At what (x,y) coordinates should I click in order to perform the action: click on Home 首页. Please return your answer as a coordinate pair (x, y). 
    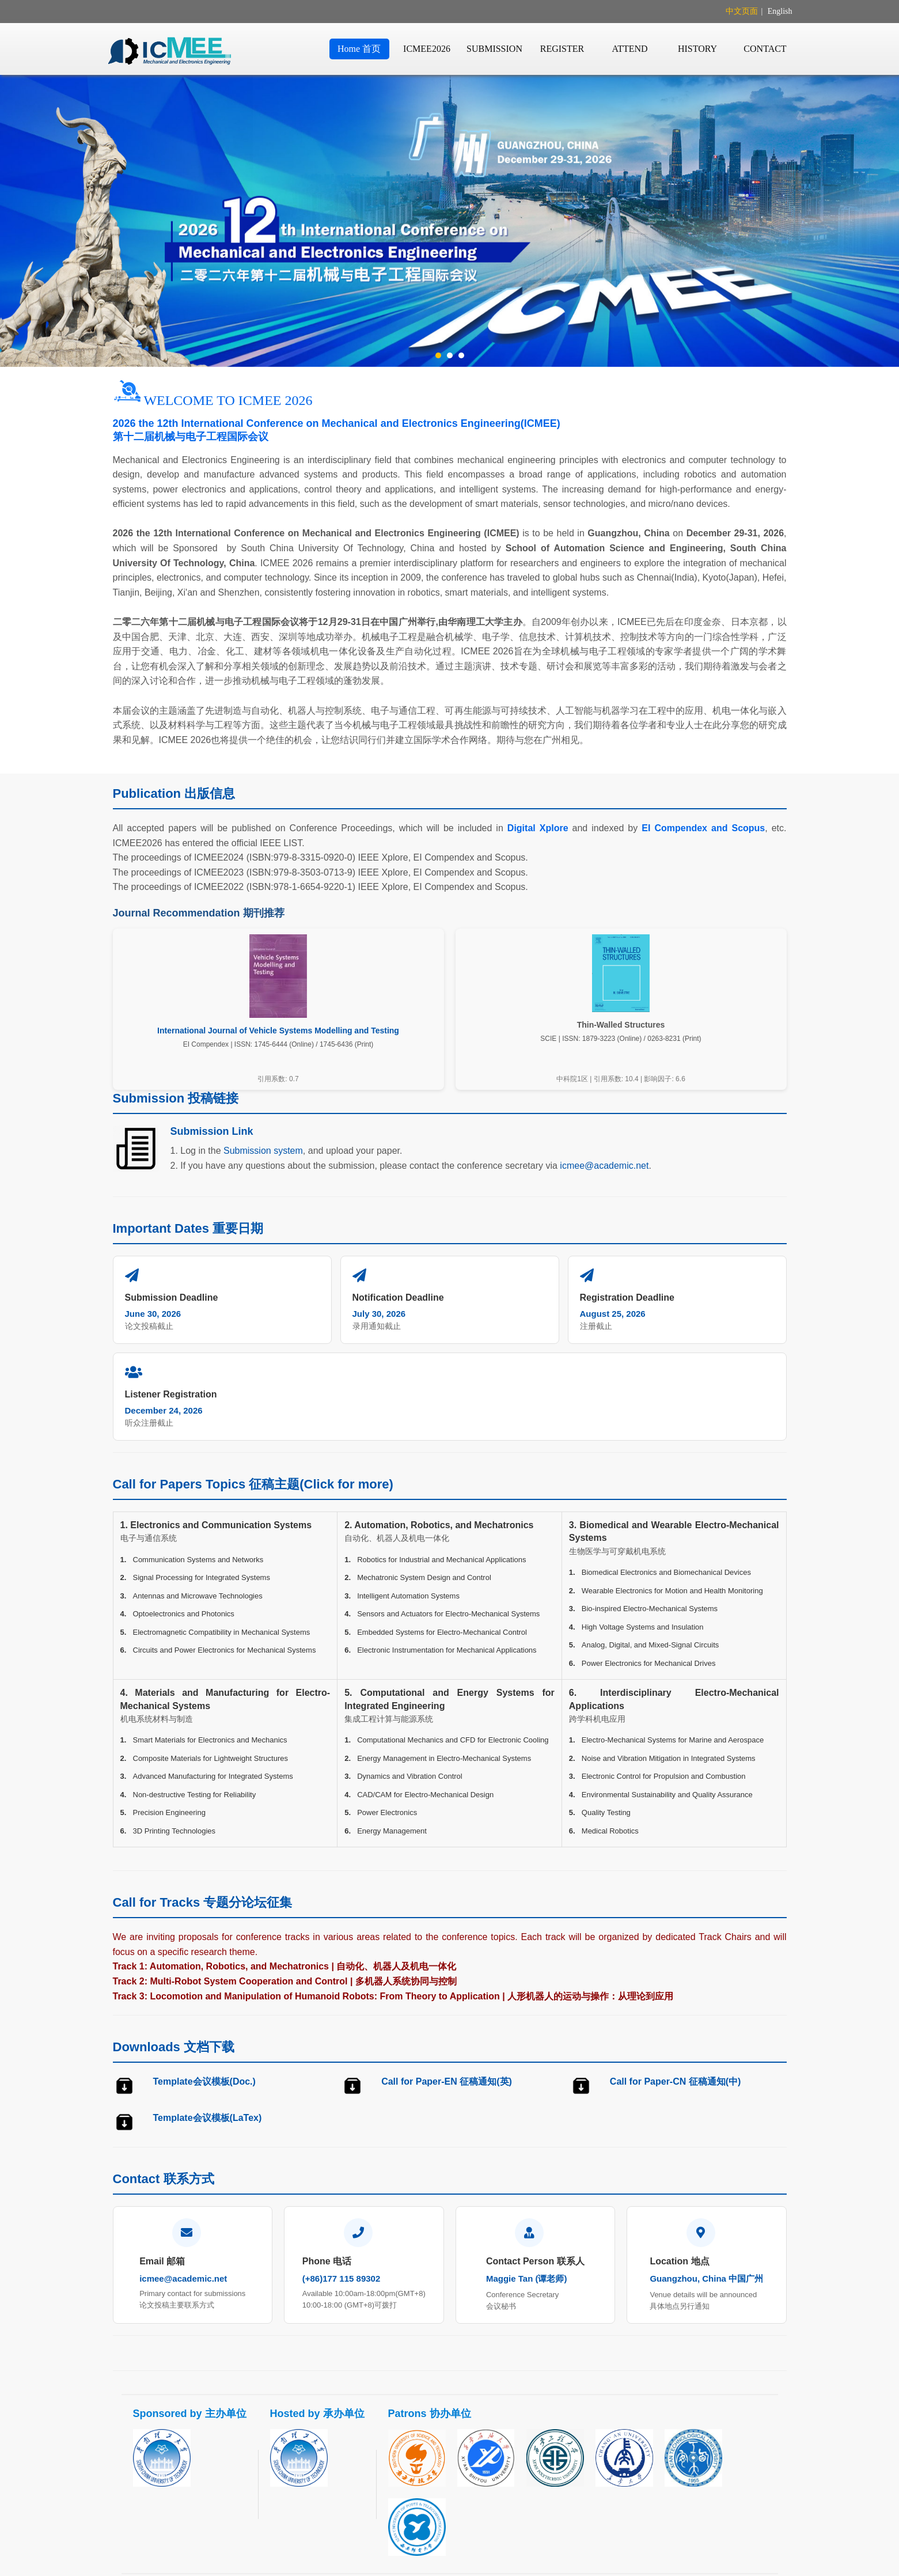
    Looking at the image, I should click on (359, 49).